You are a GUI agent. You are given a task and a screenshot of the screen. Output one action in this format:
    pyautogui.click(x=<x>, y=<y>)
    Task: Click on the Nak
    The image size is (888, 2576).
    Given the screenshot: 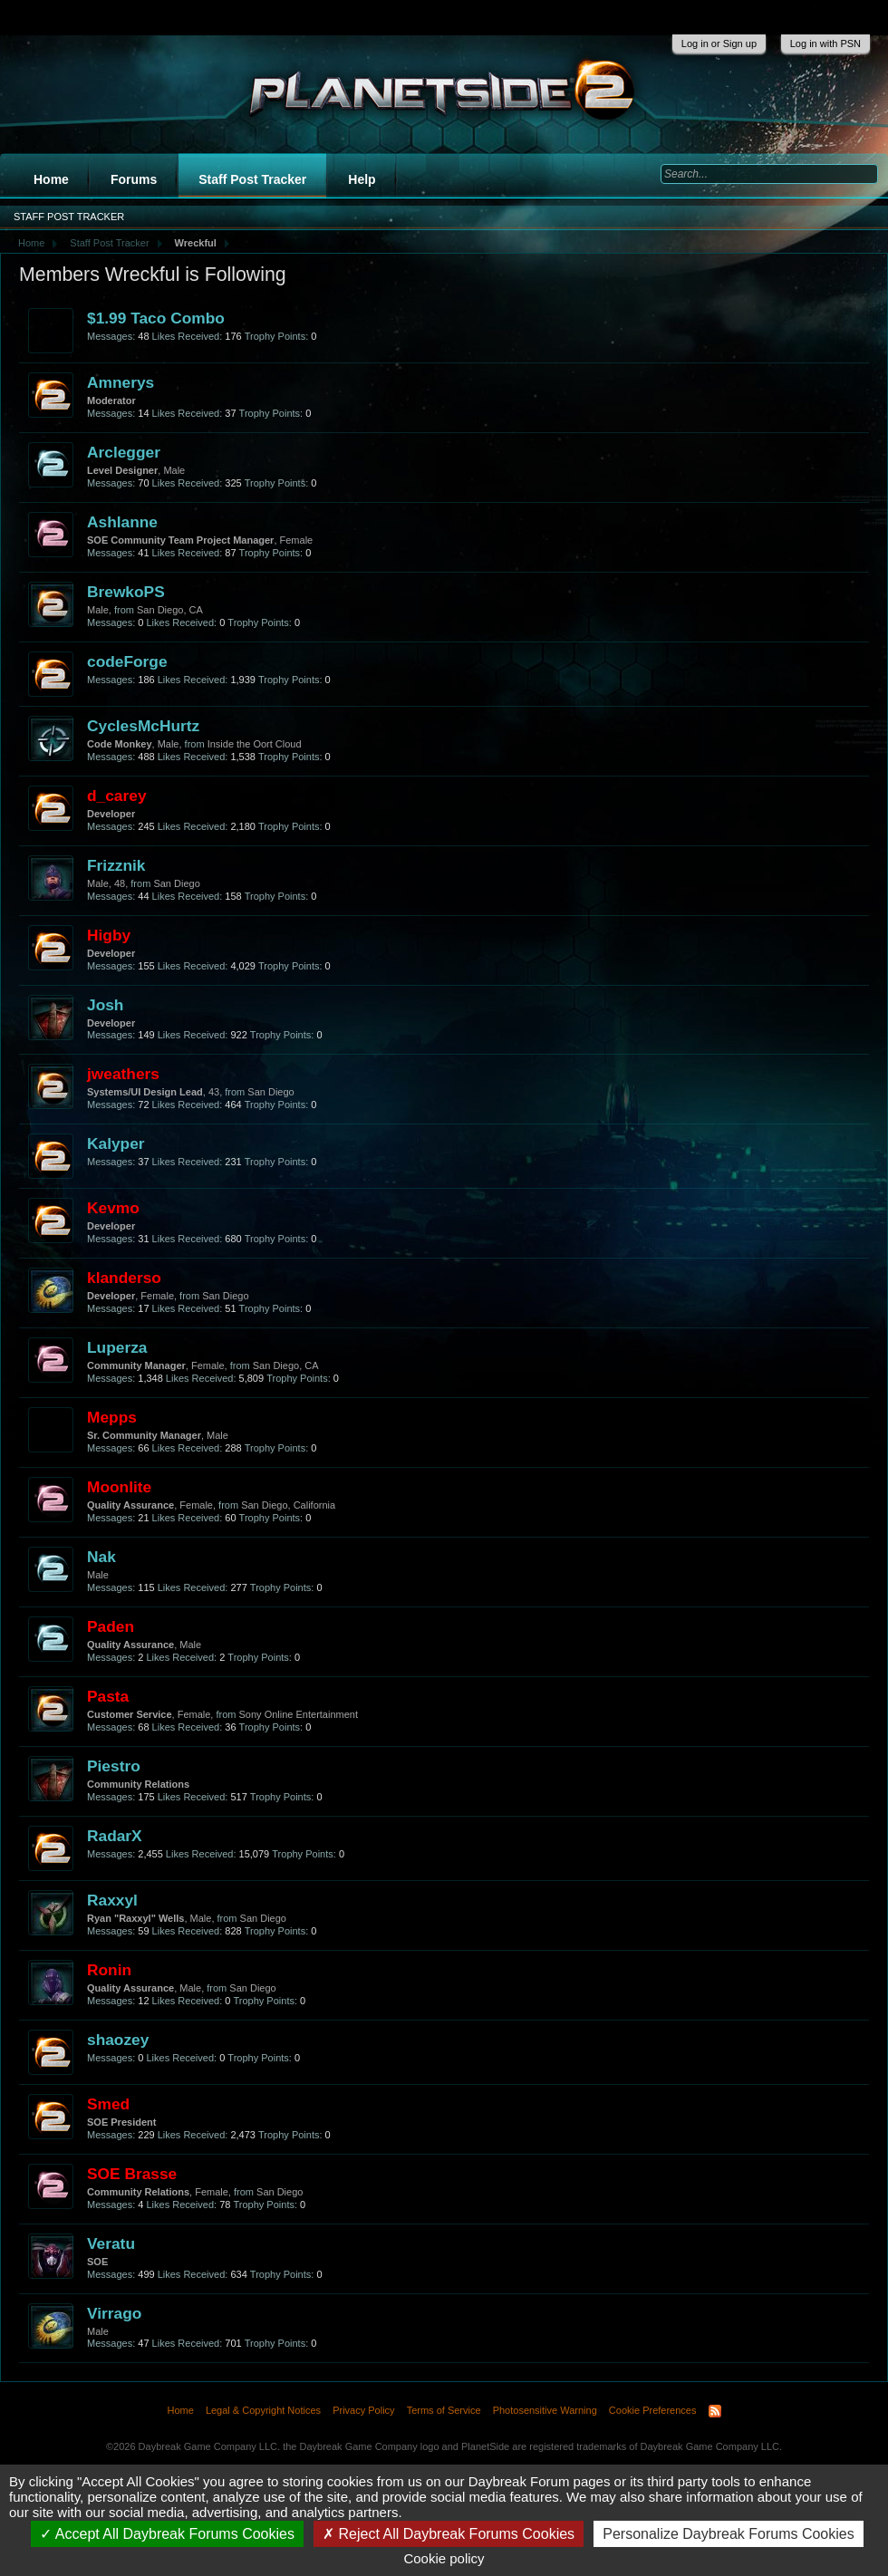 What is the action you would take?
    pyautogui.click(x=101, y=1557)
    